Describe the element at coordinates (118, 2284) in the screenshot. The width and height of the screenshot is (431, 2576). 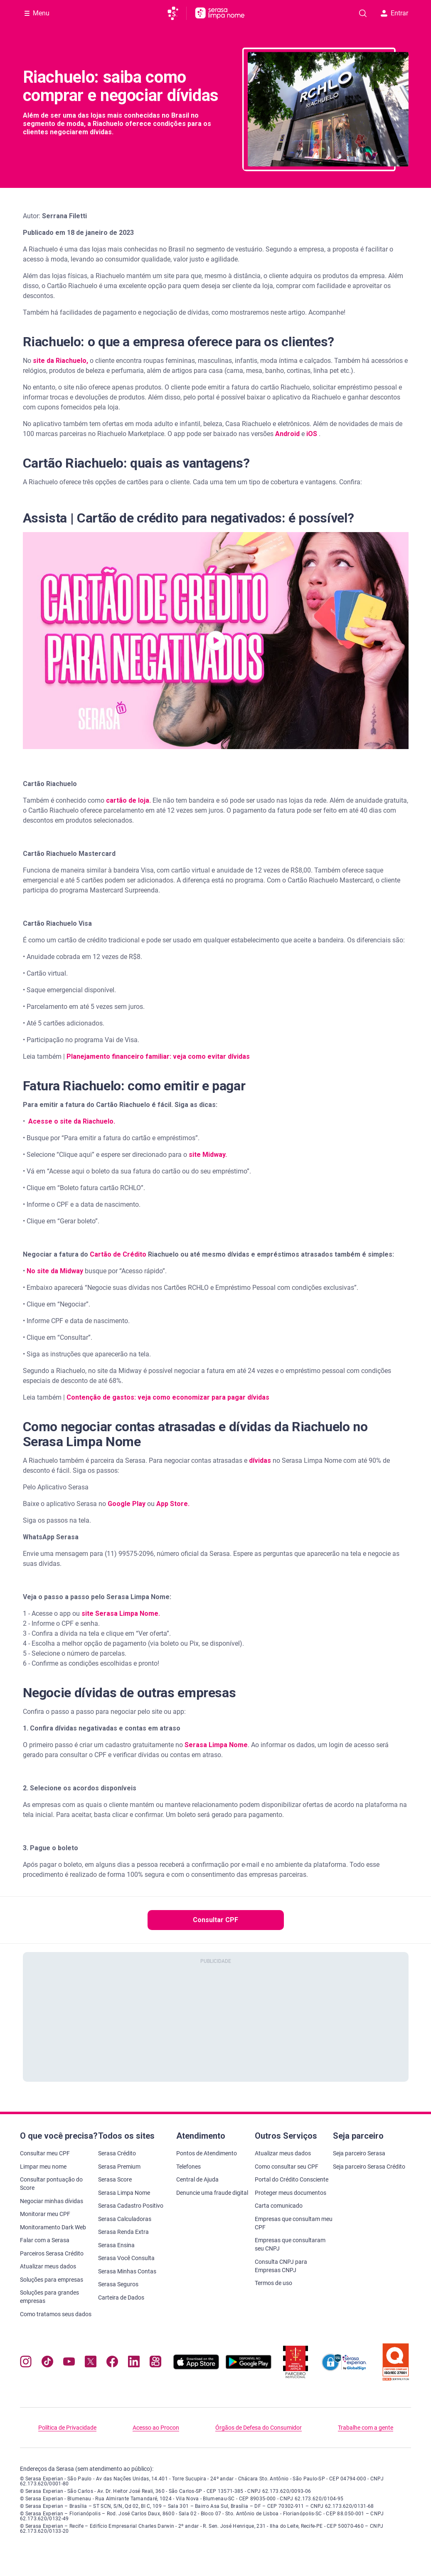
I see `Serasa Seguros` at that location.